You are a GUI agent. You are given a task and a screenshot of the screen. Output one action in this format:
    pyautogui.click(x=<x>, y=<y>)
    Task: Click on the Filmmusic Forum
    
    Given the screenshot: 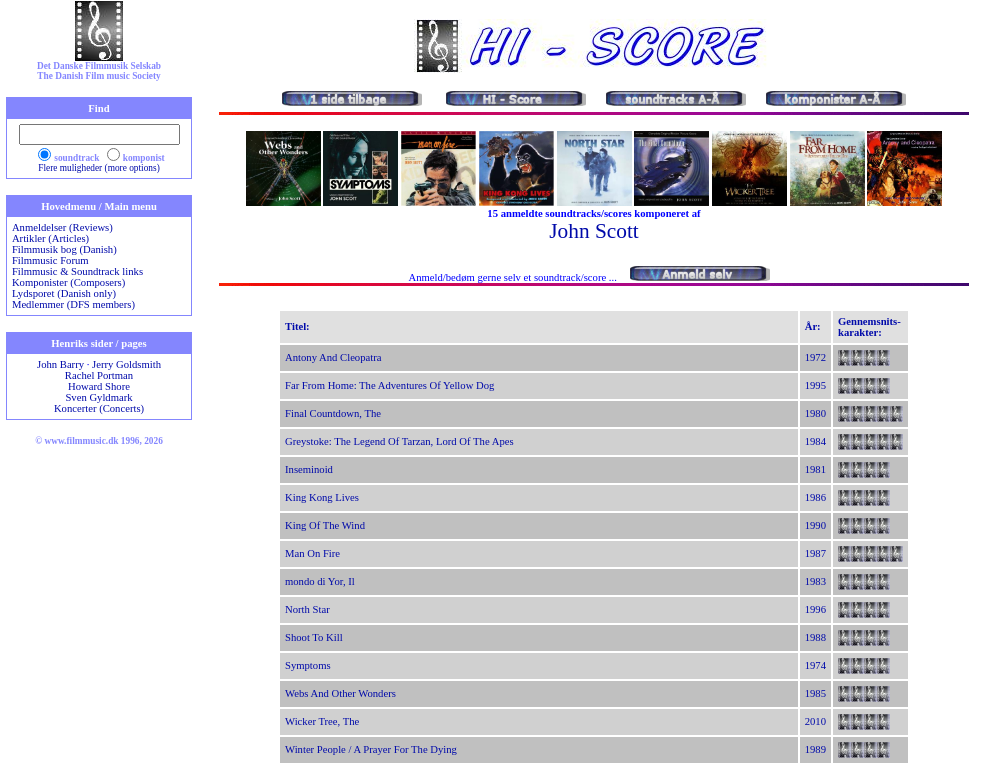 What is the action you would take?
    pyautogui.click(x=50, y=260)
    